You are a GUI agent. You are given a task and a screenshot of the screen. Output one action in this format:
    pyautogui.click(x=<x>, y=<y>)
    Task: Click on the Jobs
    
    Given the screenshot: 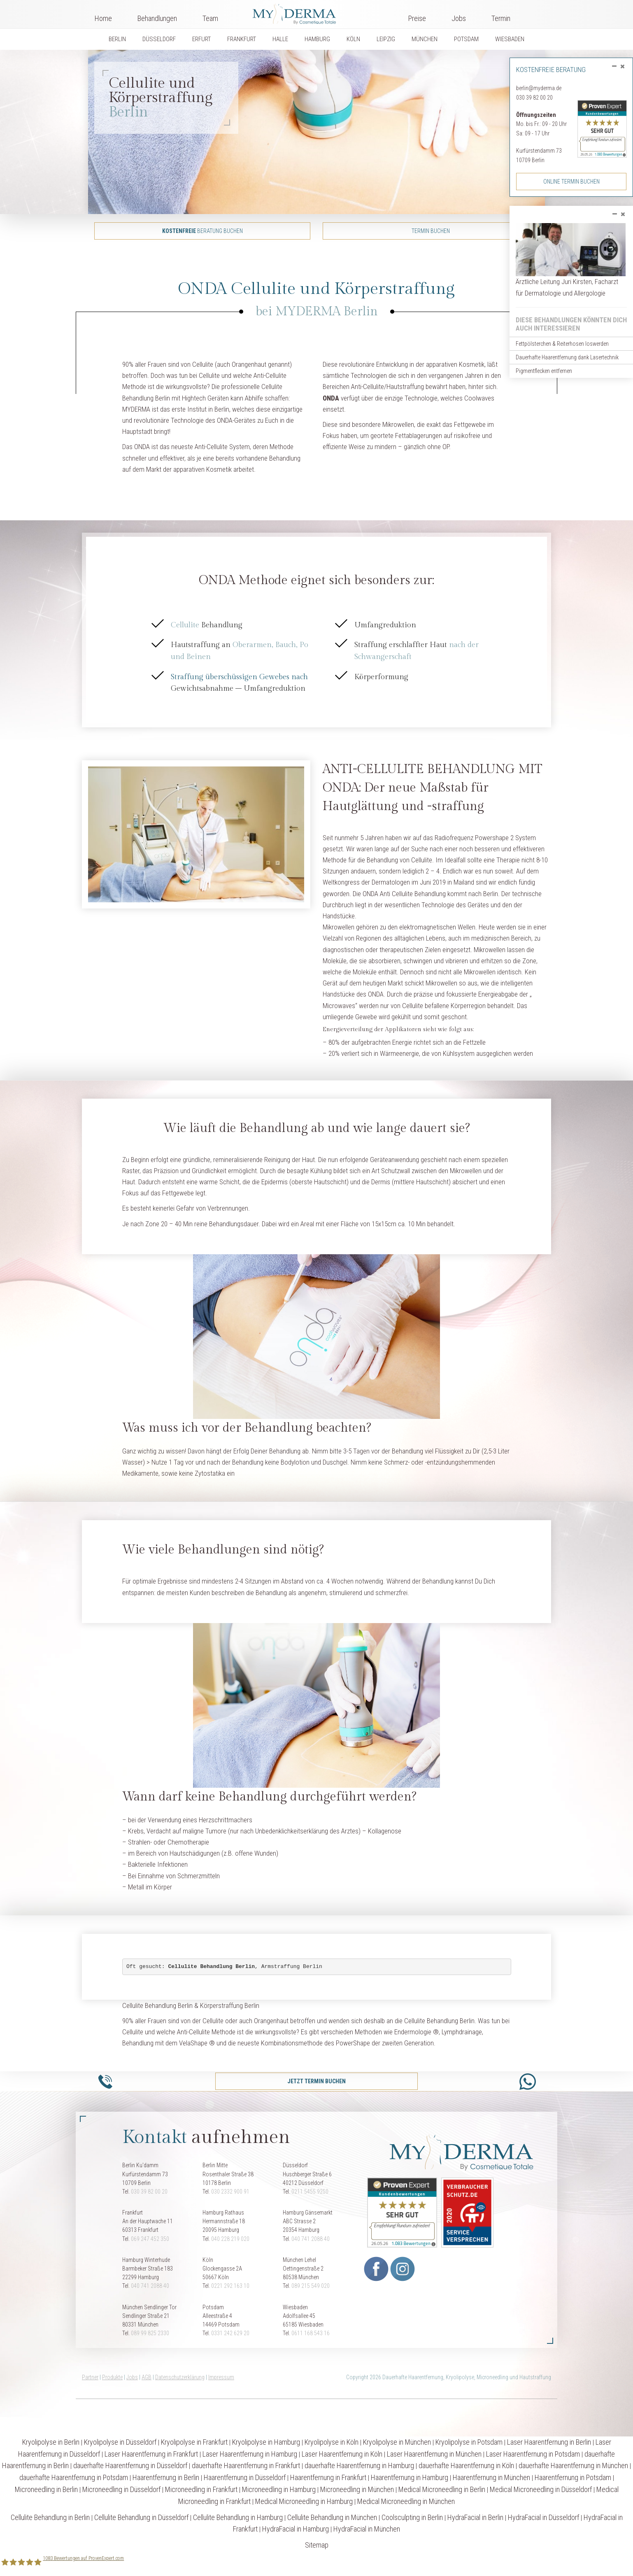 What is the action you would take?
    pyautogui.click(x=458, y=18)
    